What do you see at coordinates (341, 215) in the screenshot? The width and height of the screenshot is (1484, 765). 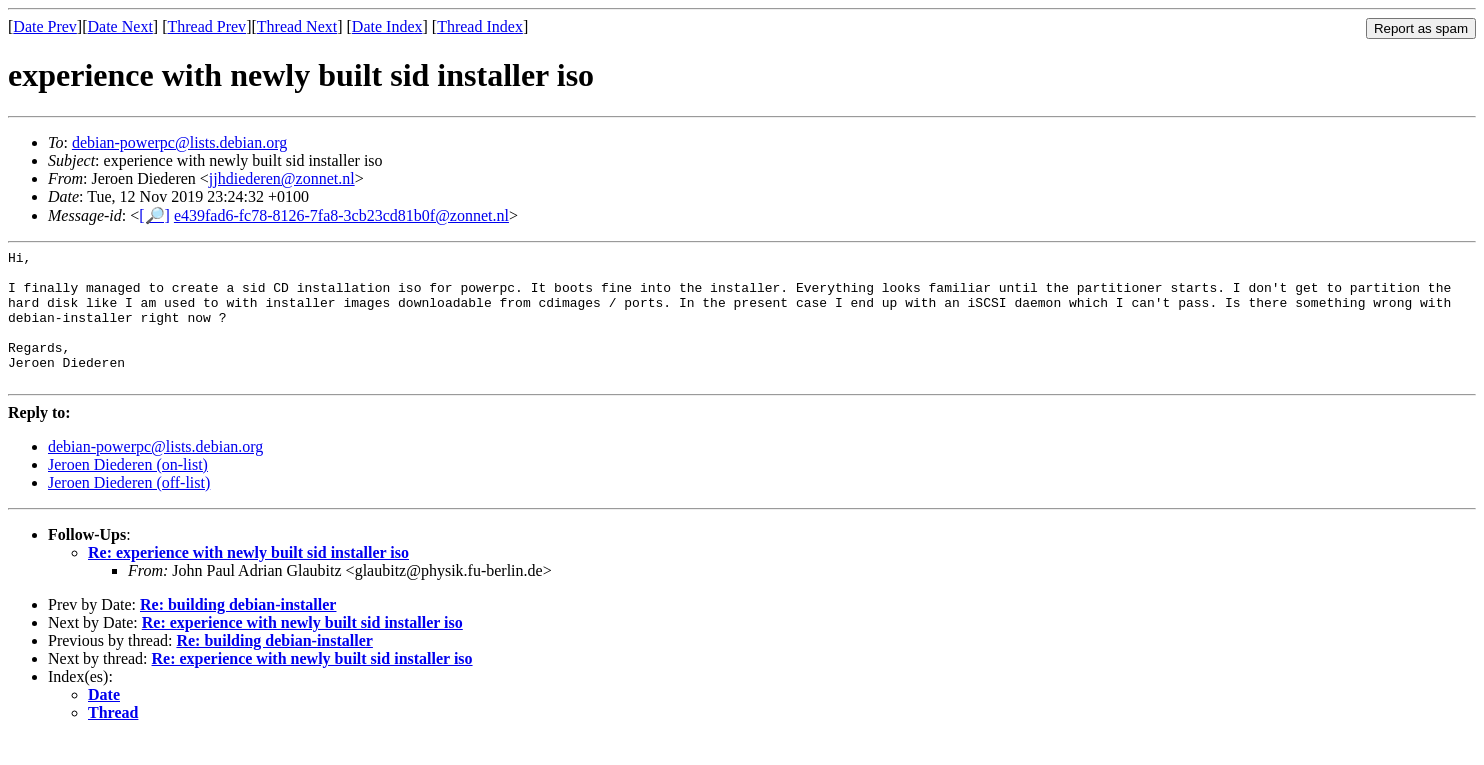 I see `e439fad6-fc78-8126-7fa8-3cb23cd81b0f@zonnet.nl` at bounding box center [341, 215].